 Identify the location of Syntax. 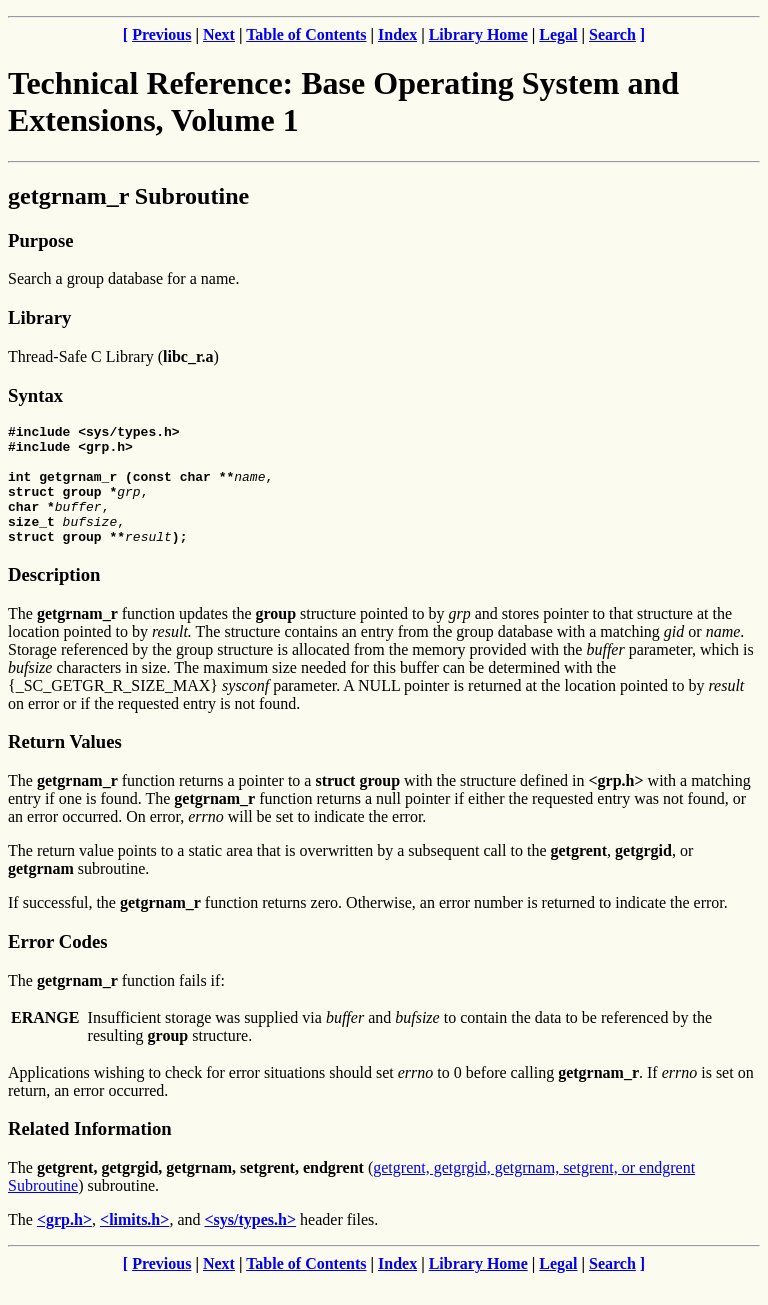
(35, 395).